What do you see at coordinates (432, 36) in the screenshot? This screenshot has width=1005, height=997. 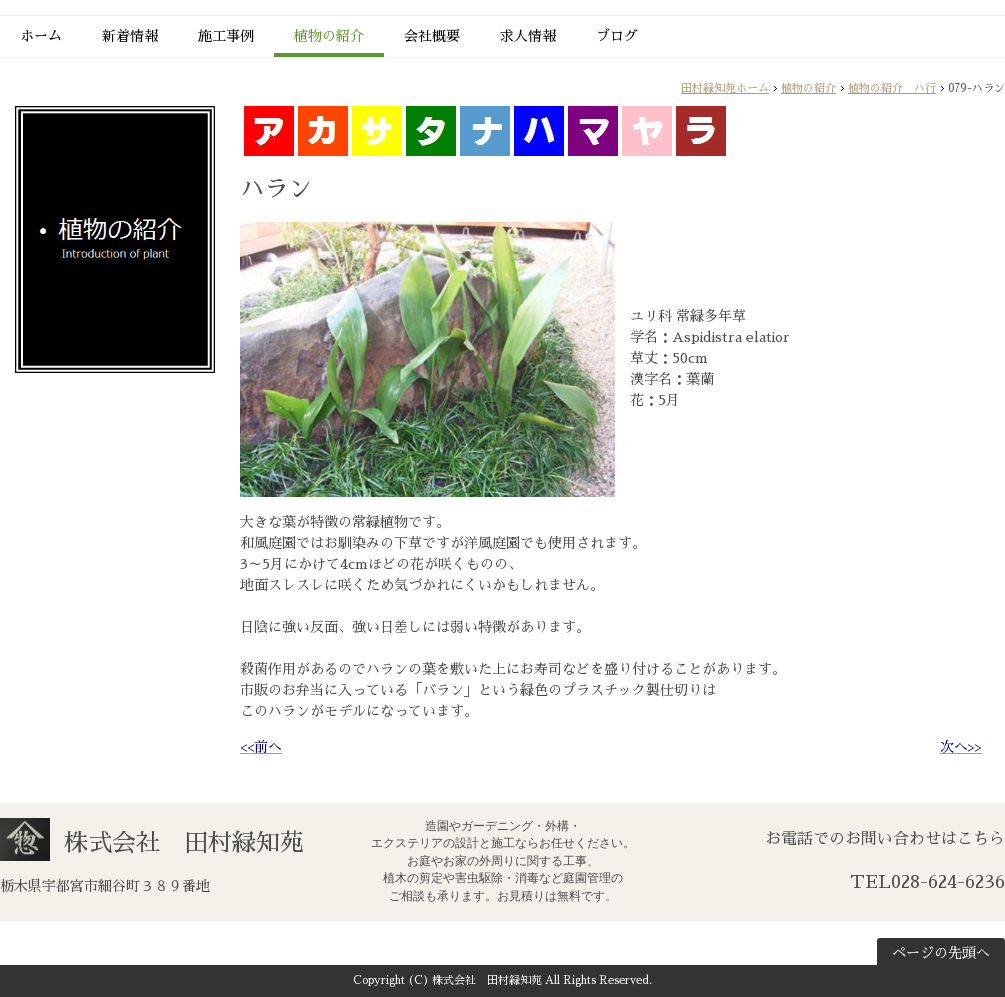 I see `会社概要` at bounding box center [432, 36].